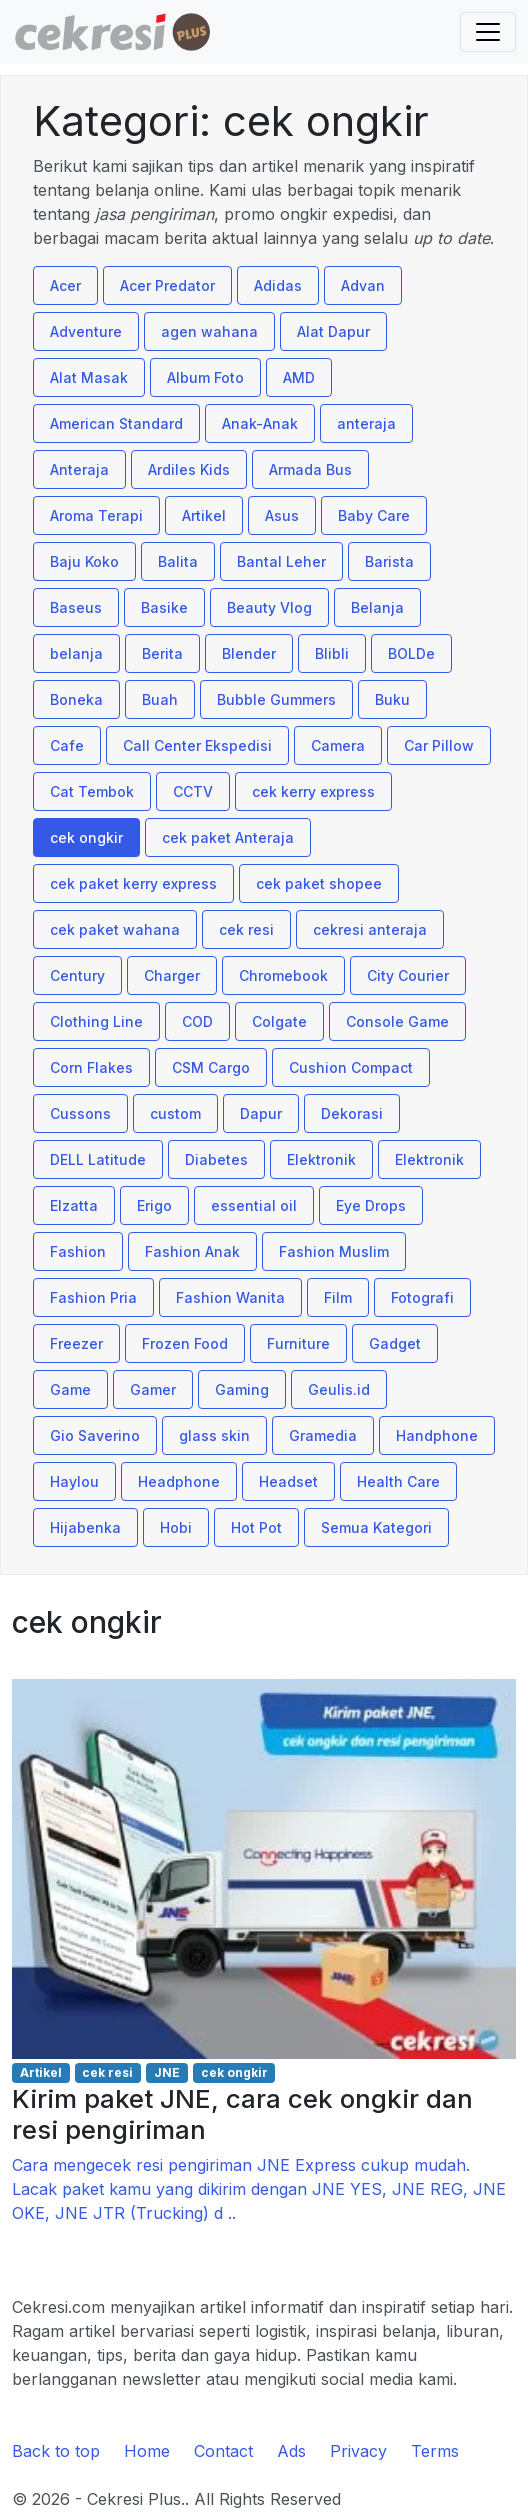  Describe the element at coordinates (133, 883) in the screenshot. I see `cek paket kerry express` at that location.